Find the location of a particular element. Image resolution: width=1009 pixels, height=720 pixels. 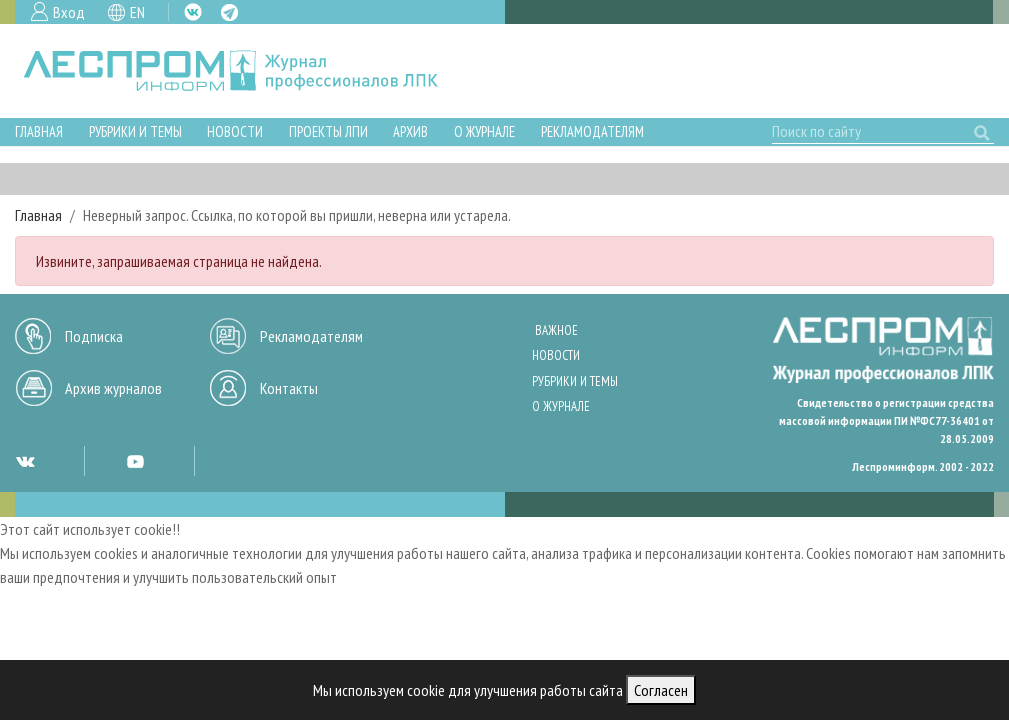

VK is located at coordinates (193, 12).